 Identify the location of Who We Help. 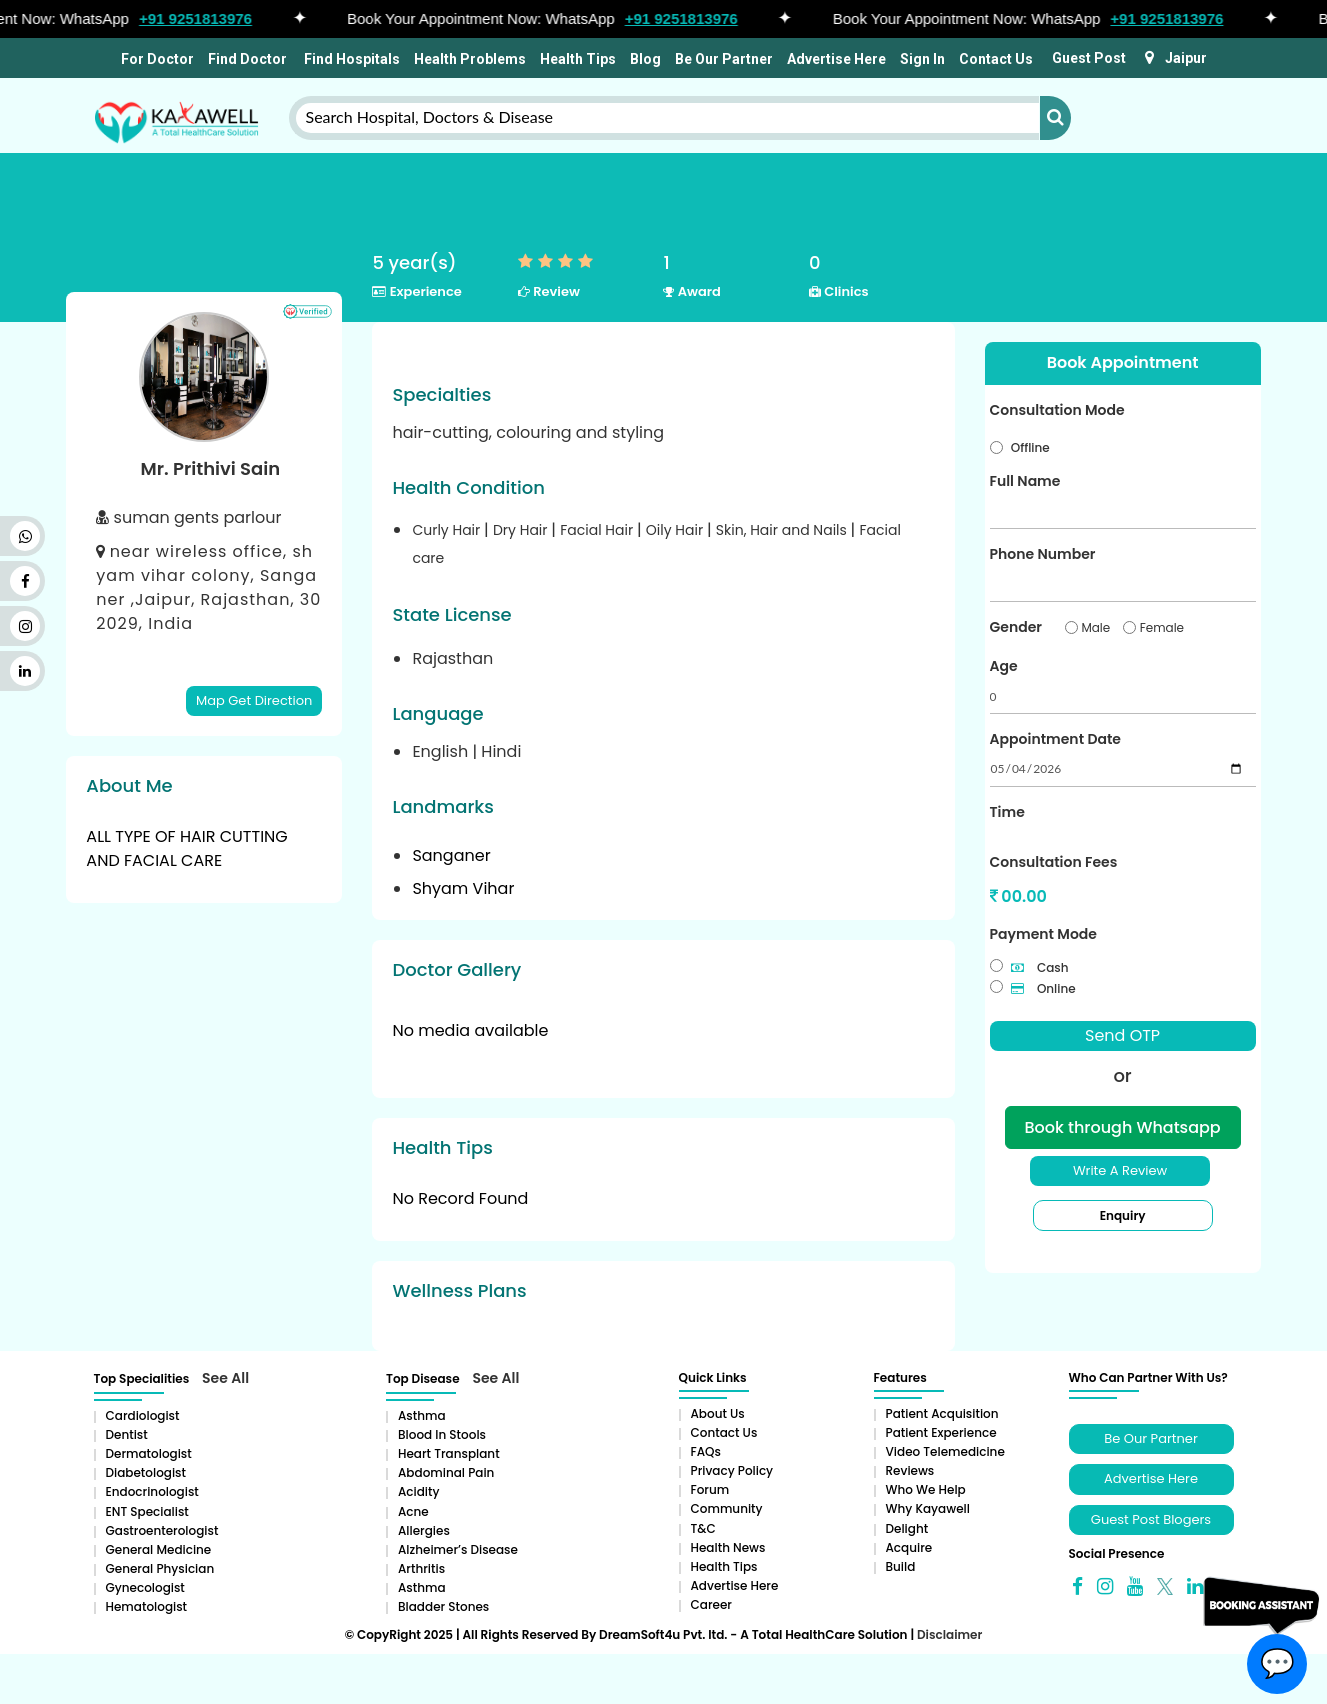
(926, 1489).